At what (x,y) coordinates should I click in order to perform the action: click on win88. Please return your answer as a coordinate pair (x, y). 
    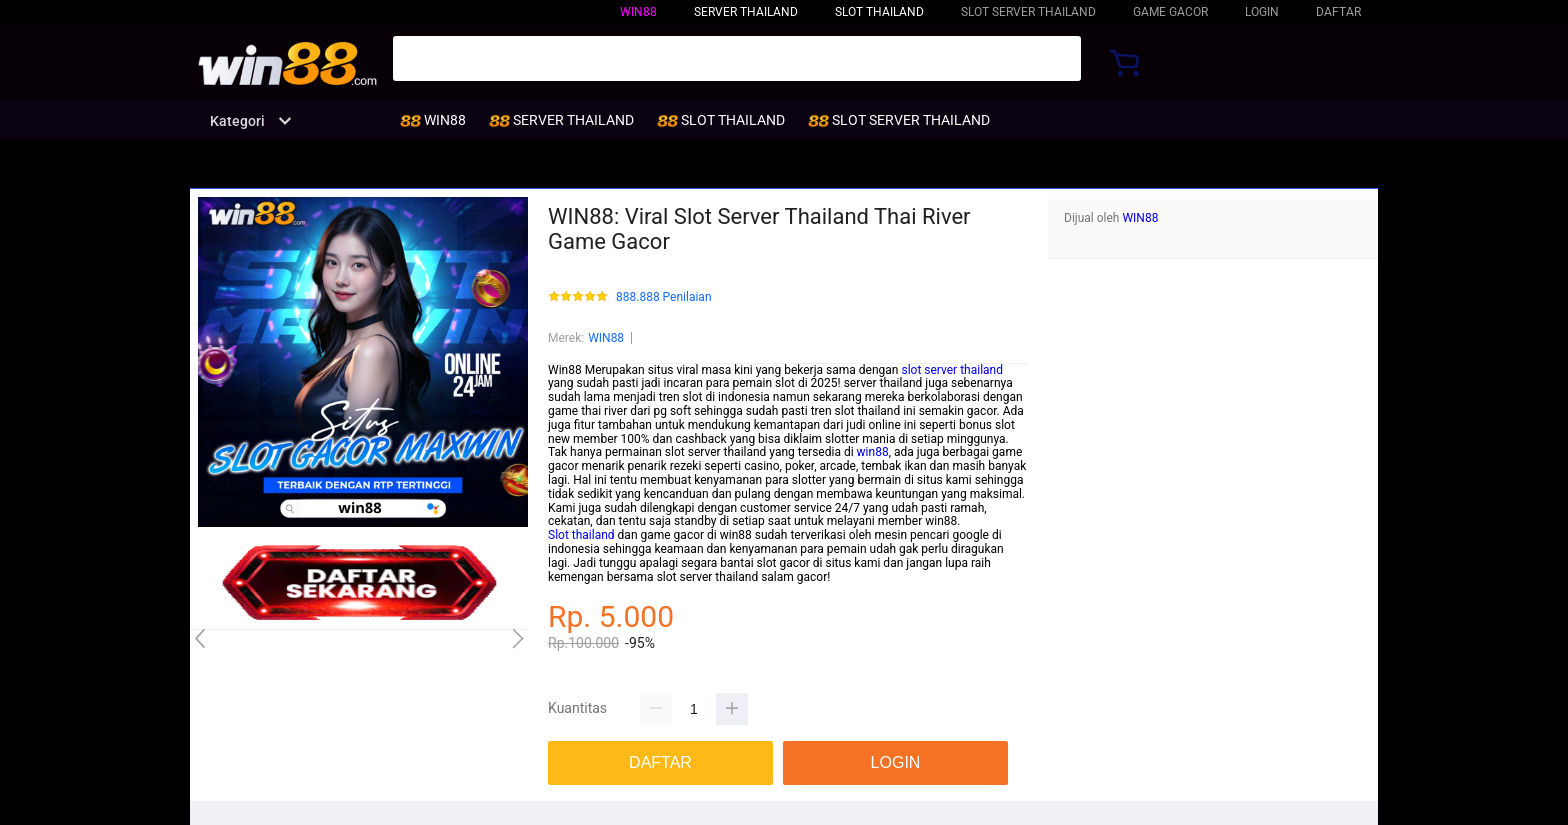
    Looking at the image, I should click on (873, 452).